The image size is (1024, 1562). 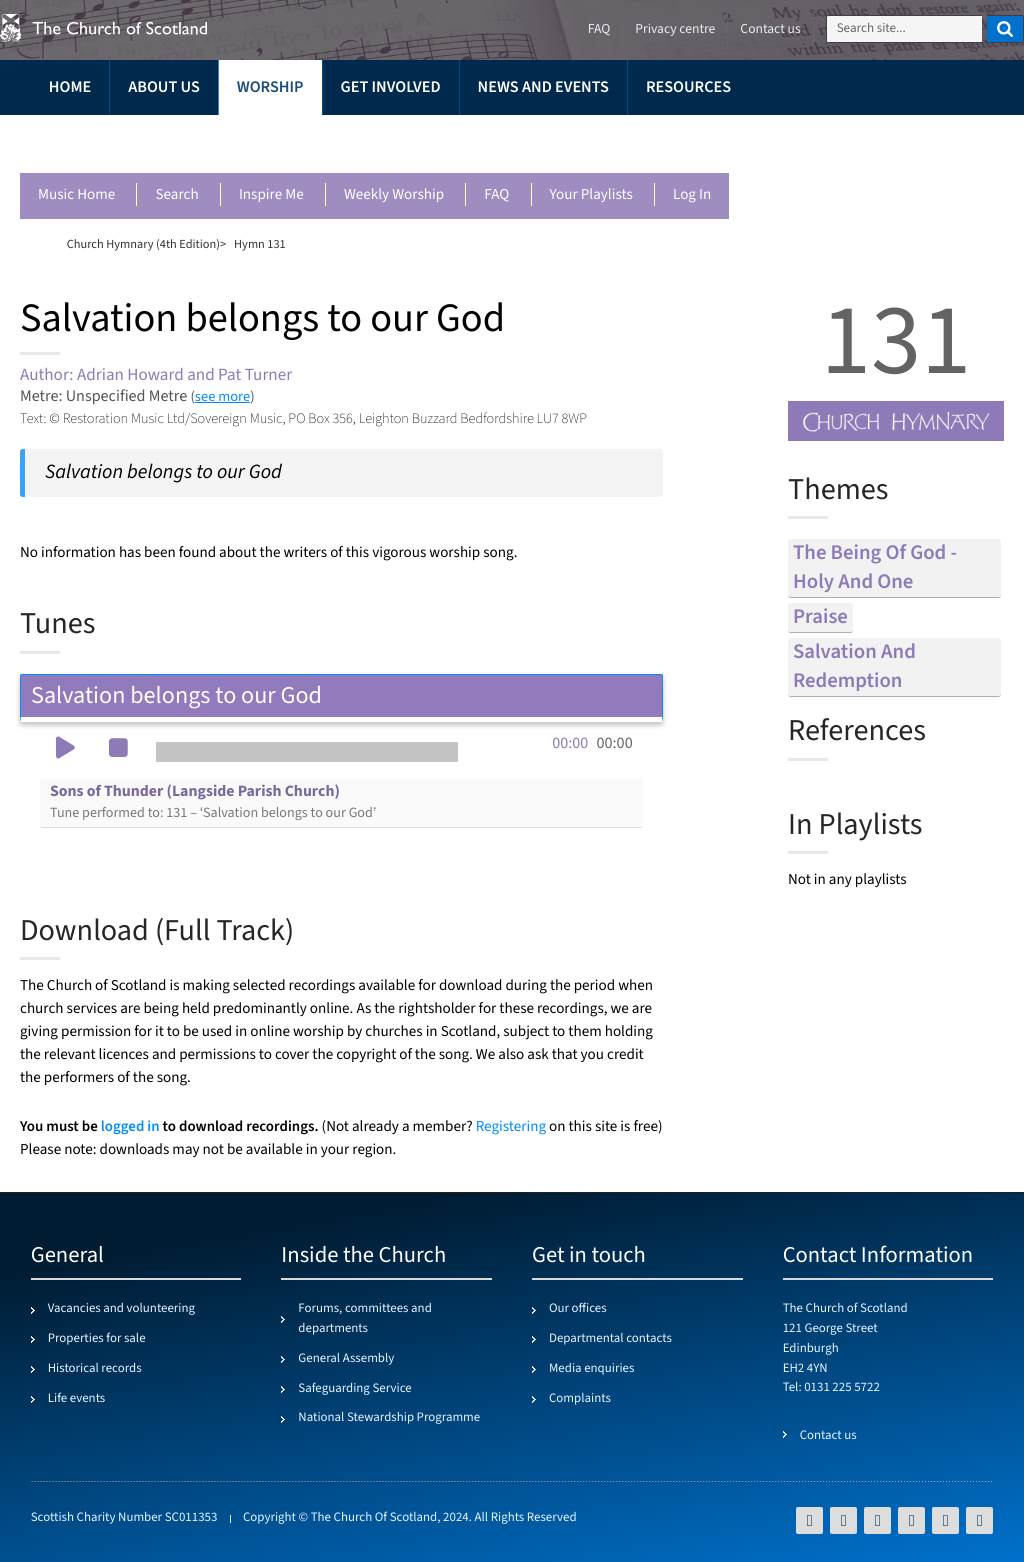 What do you see at coordinates (143, 244) in the screenshot?
I see `Church Hymnary (4th Edition)` at bounding box center [143, 244].